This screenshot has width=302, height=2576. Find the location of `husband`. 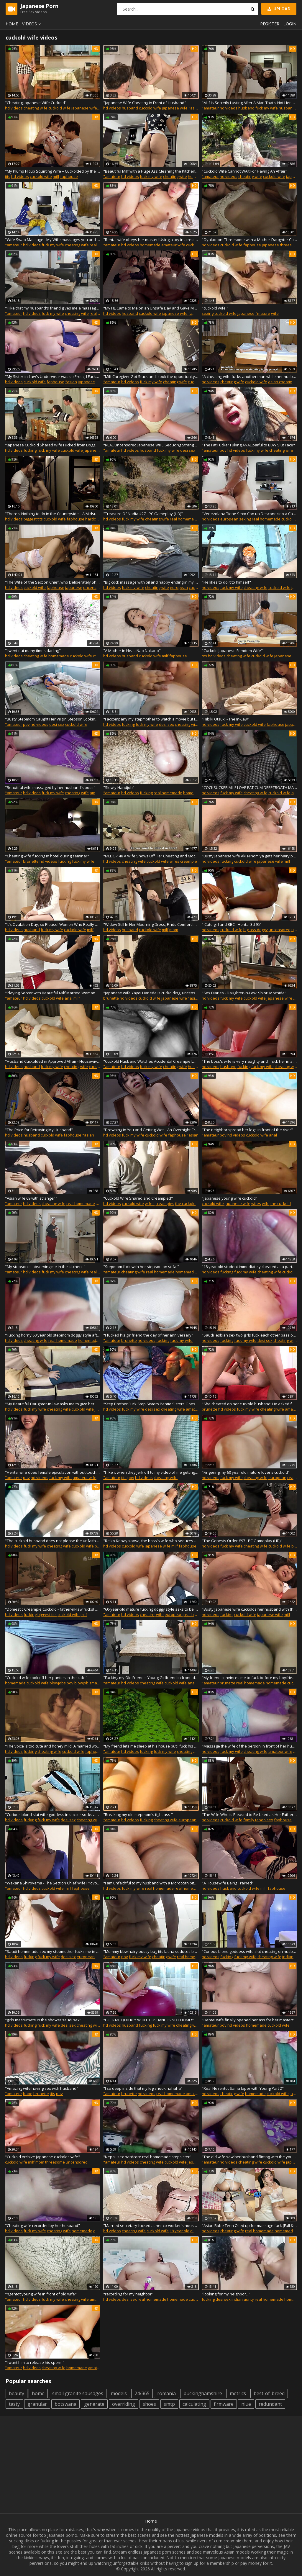

husband is located at coordinates (130, 108).